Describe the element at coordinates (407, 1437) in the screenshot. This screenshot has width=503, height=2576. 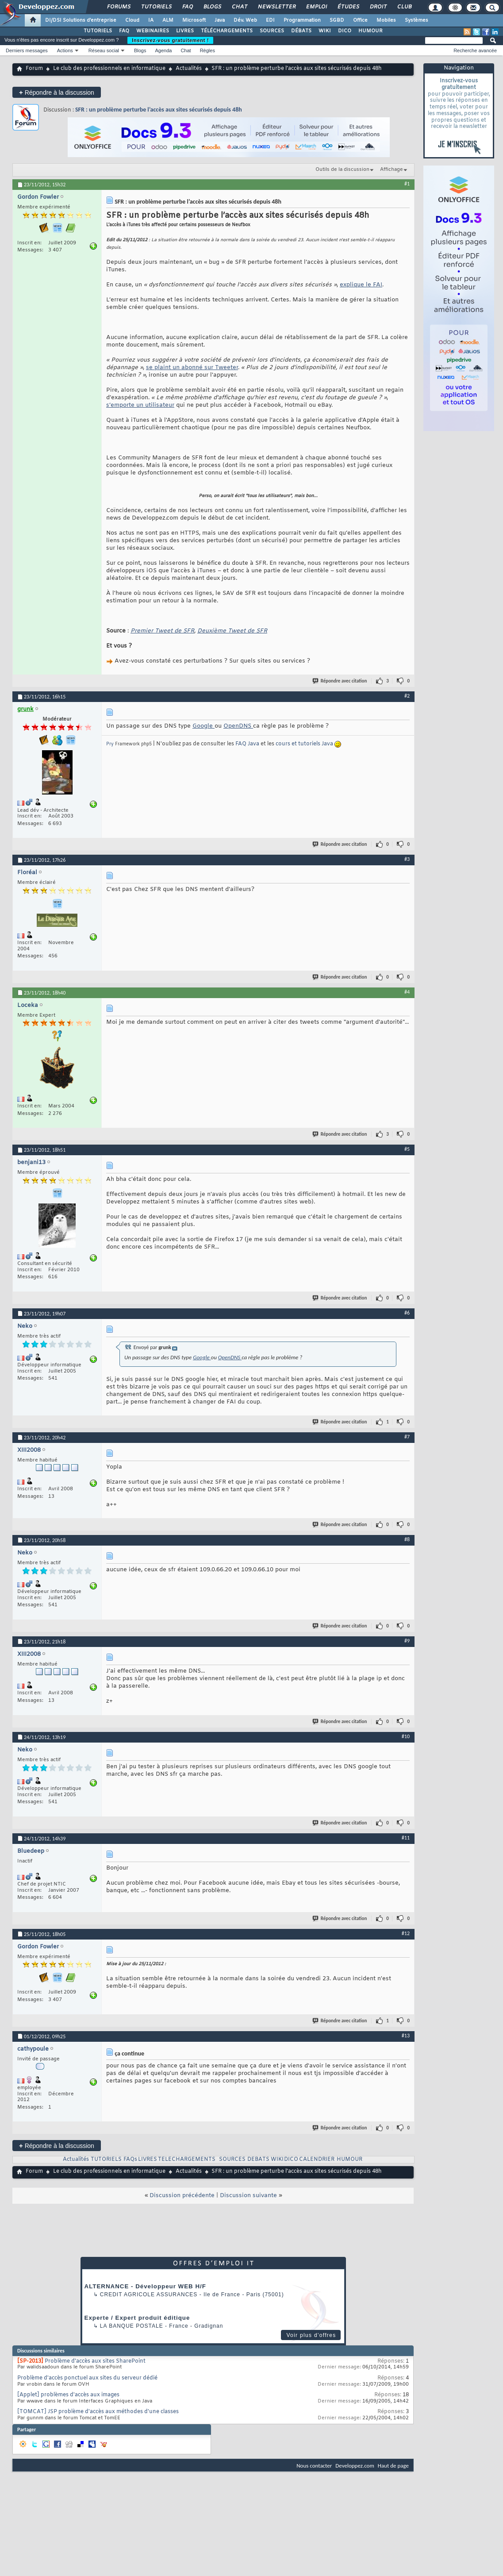
I see `#7` at that location.